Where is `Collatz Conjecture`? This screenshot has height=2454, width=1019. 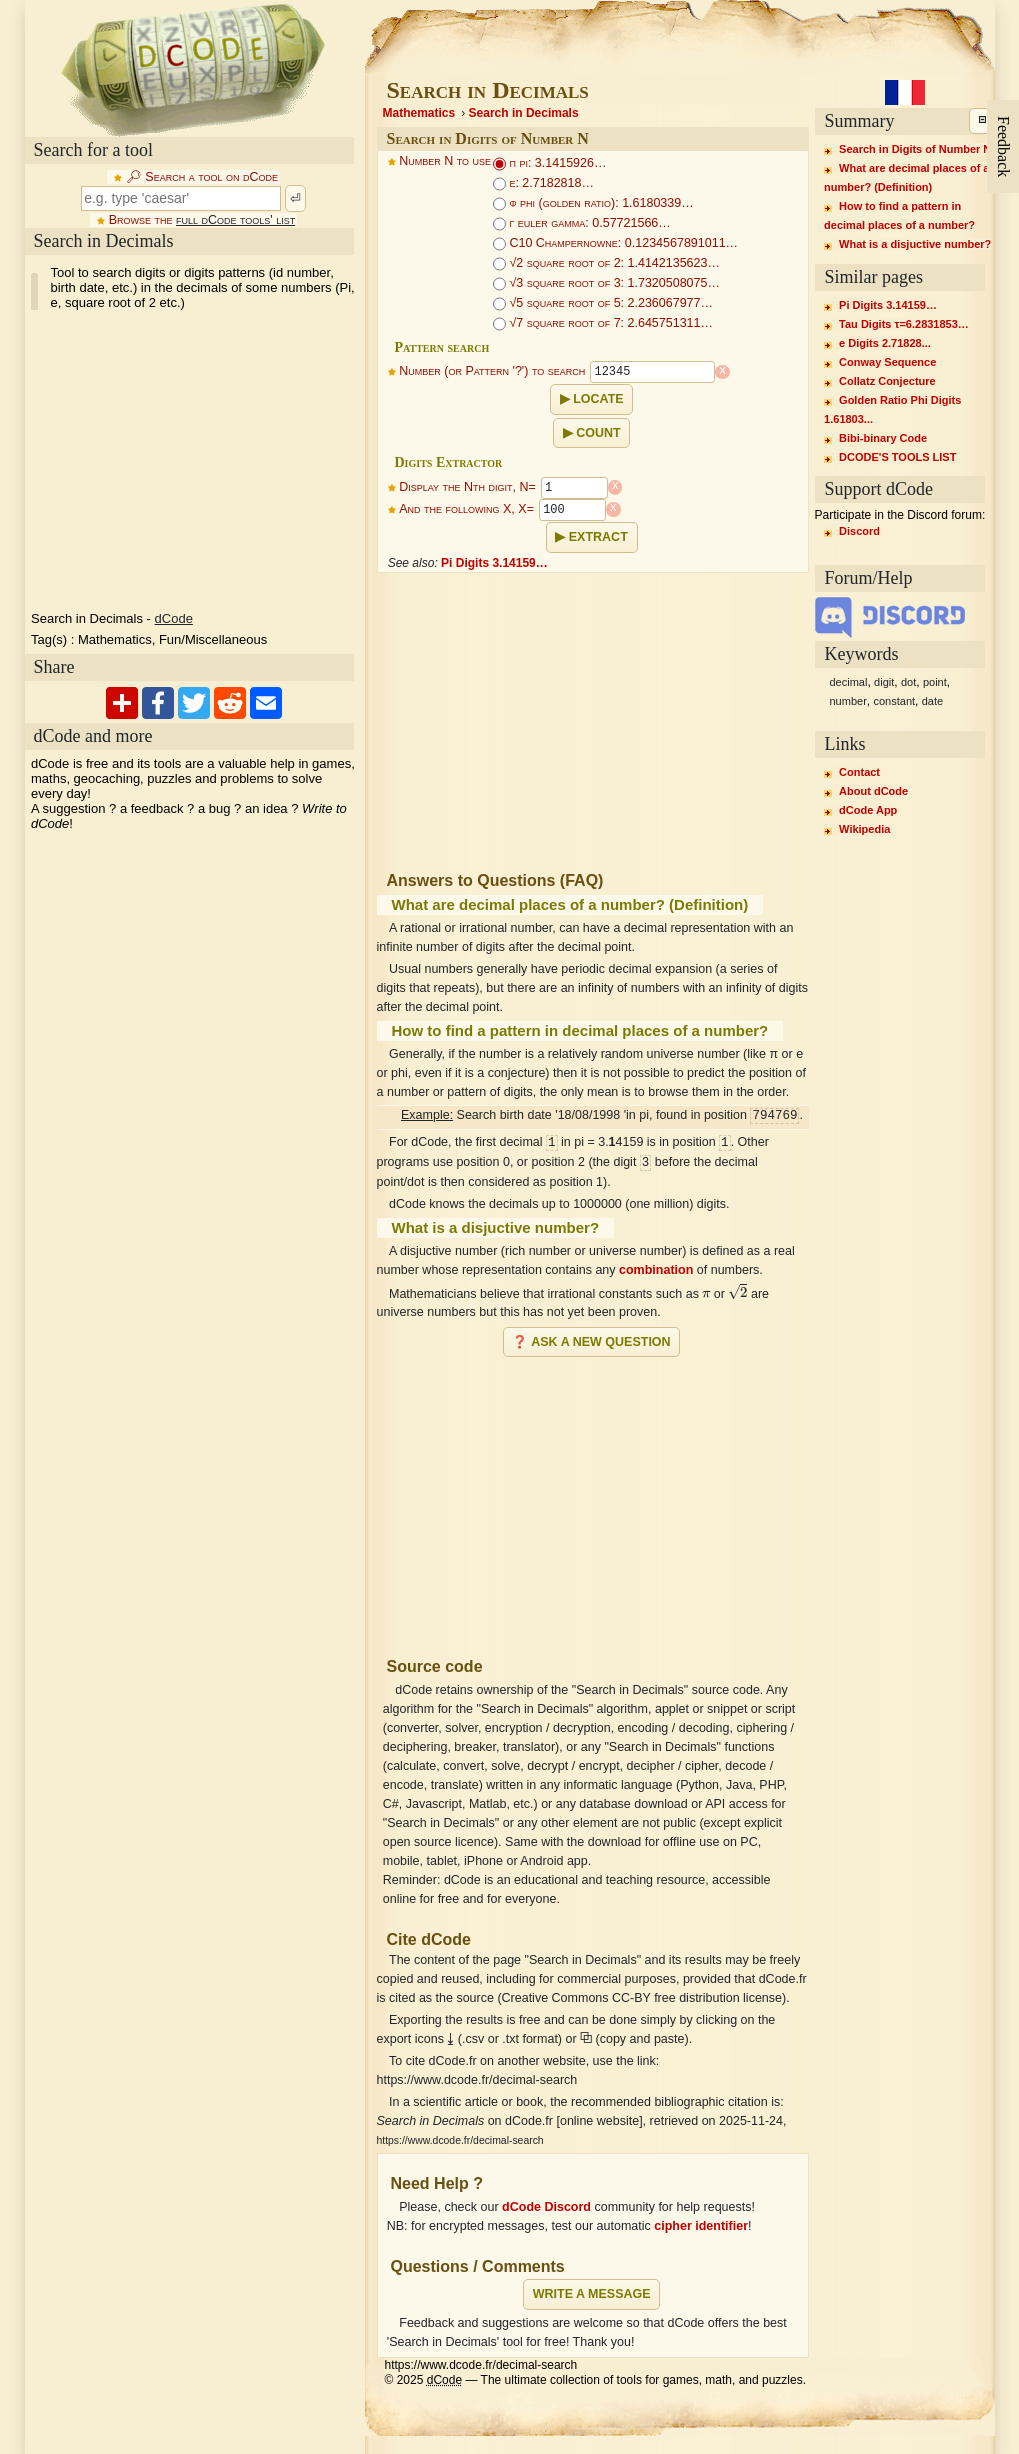 Collatz Conjecture is located at coordinates (887, 381).